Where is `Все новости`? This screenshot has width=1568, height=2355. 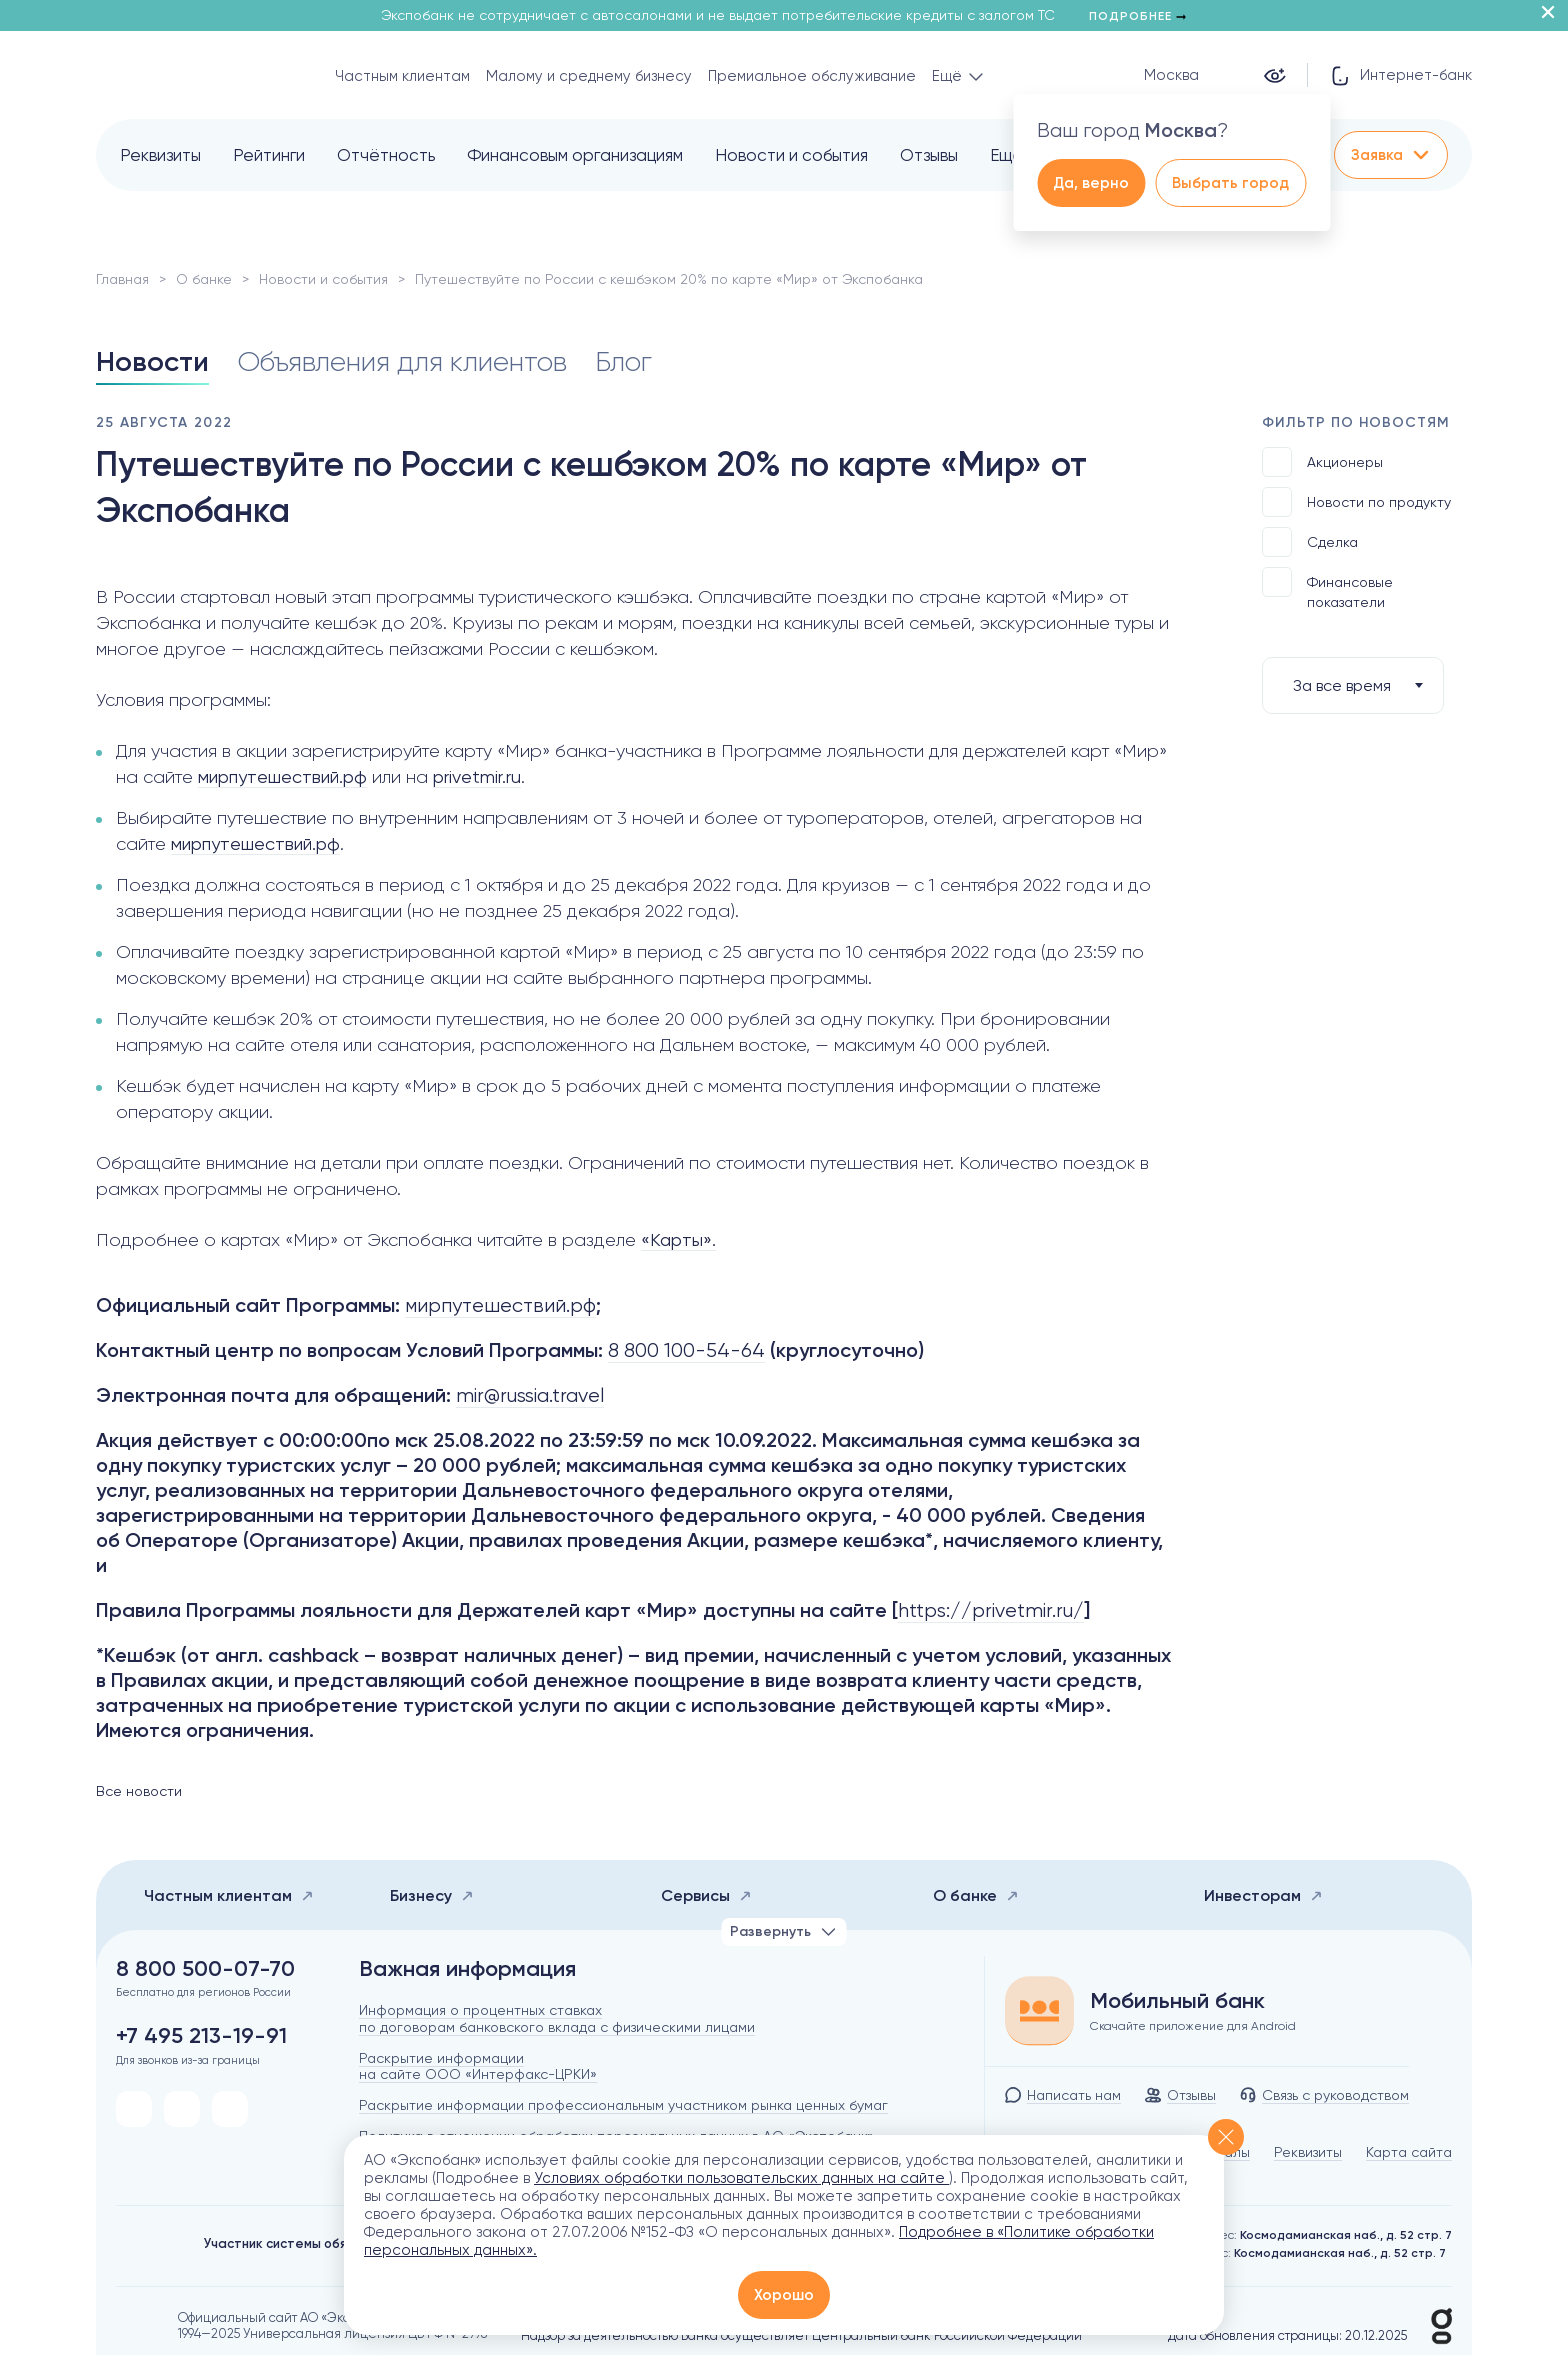 Все новости is located at coordinates (139, 1791).